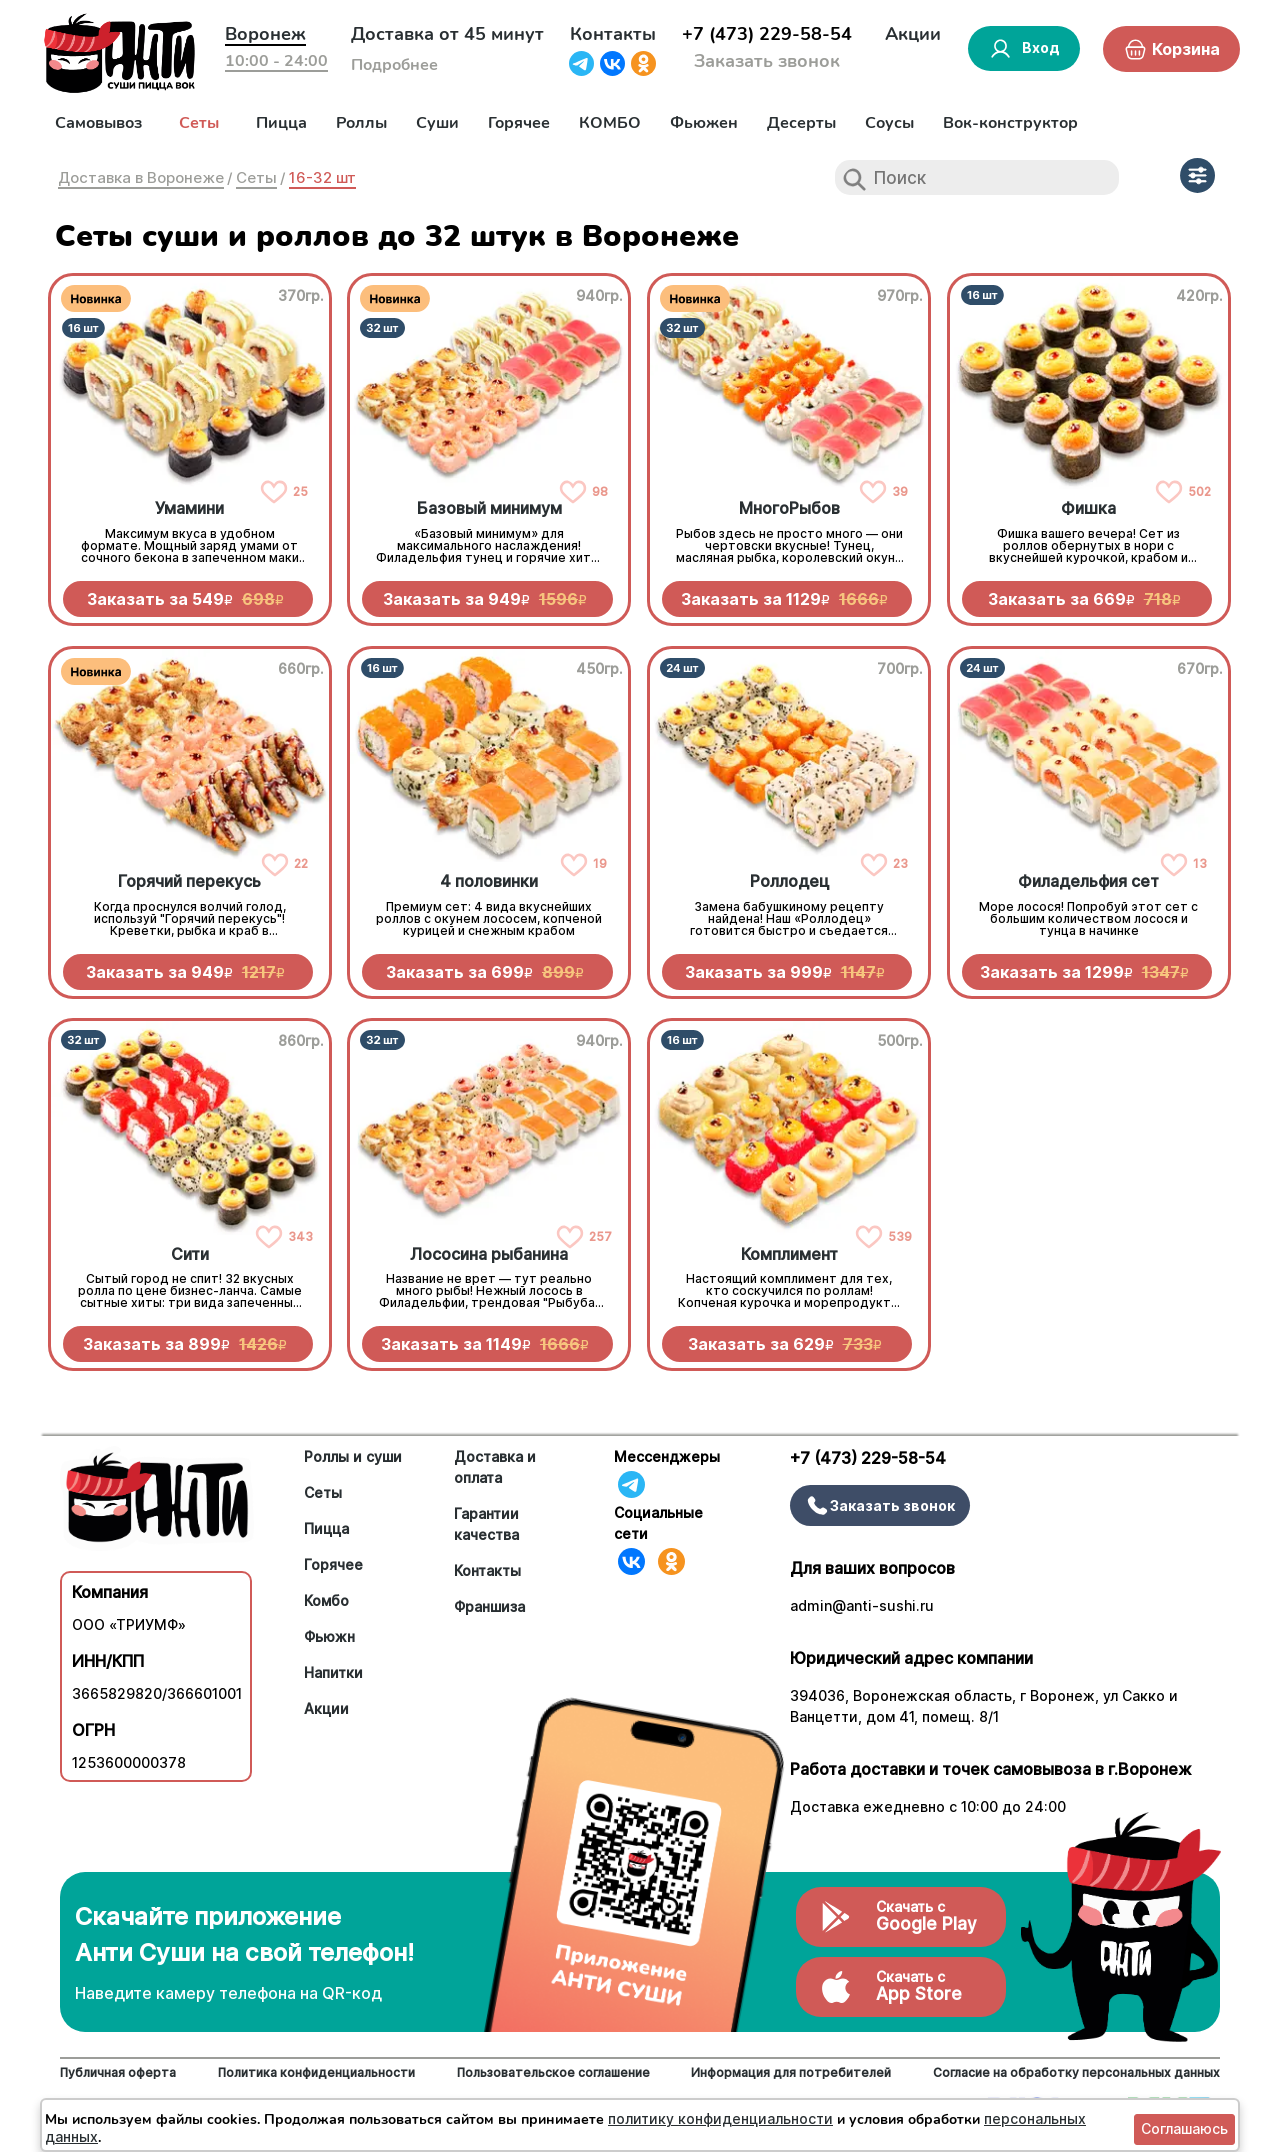  Describe the element at coordinates (801, 123) in the screenshot. I see `Десерты` at that location.